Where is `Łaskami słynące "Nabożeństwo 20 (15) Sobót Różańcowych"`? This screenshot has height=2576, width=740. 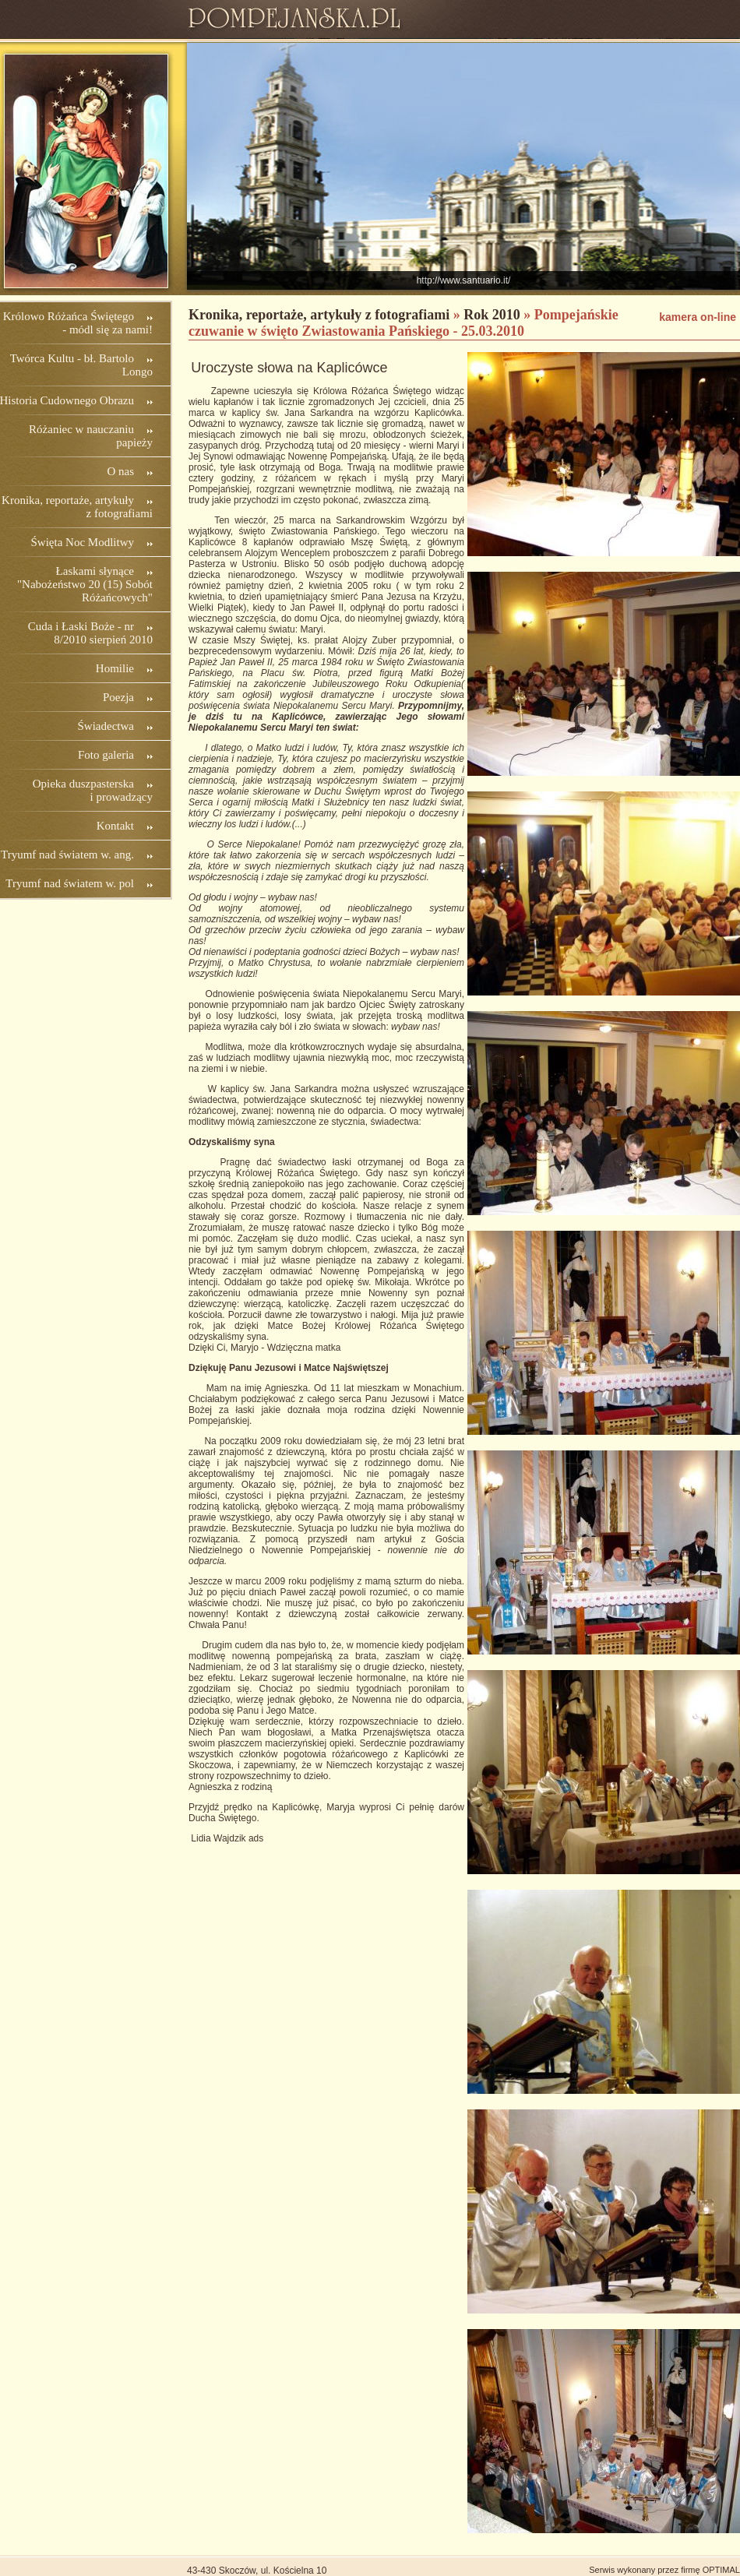
Łaskami słynące "Nabożeństwo 20 (15) Sobót Różańcowych" is located at coordinates (85, 584).